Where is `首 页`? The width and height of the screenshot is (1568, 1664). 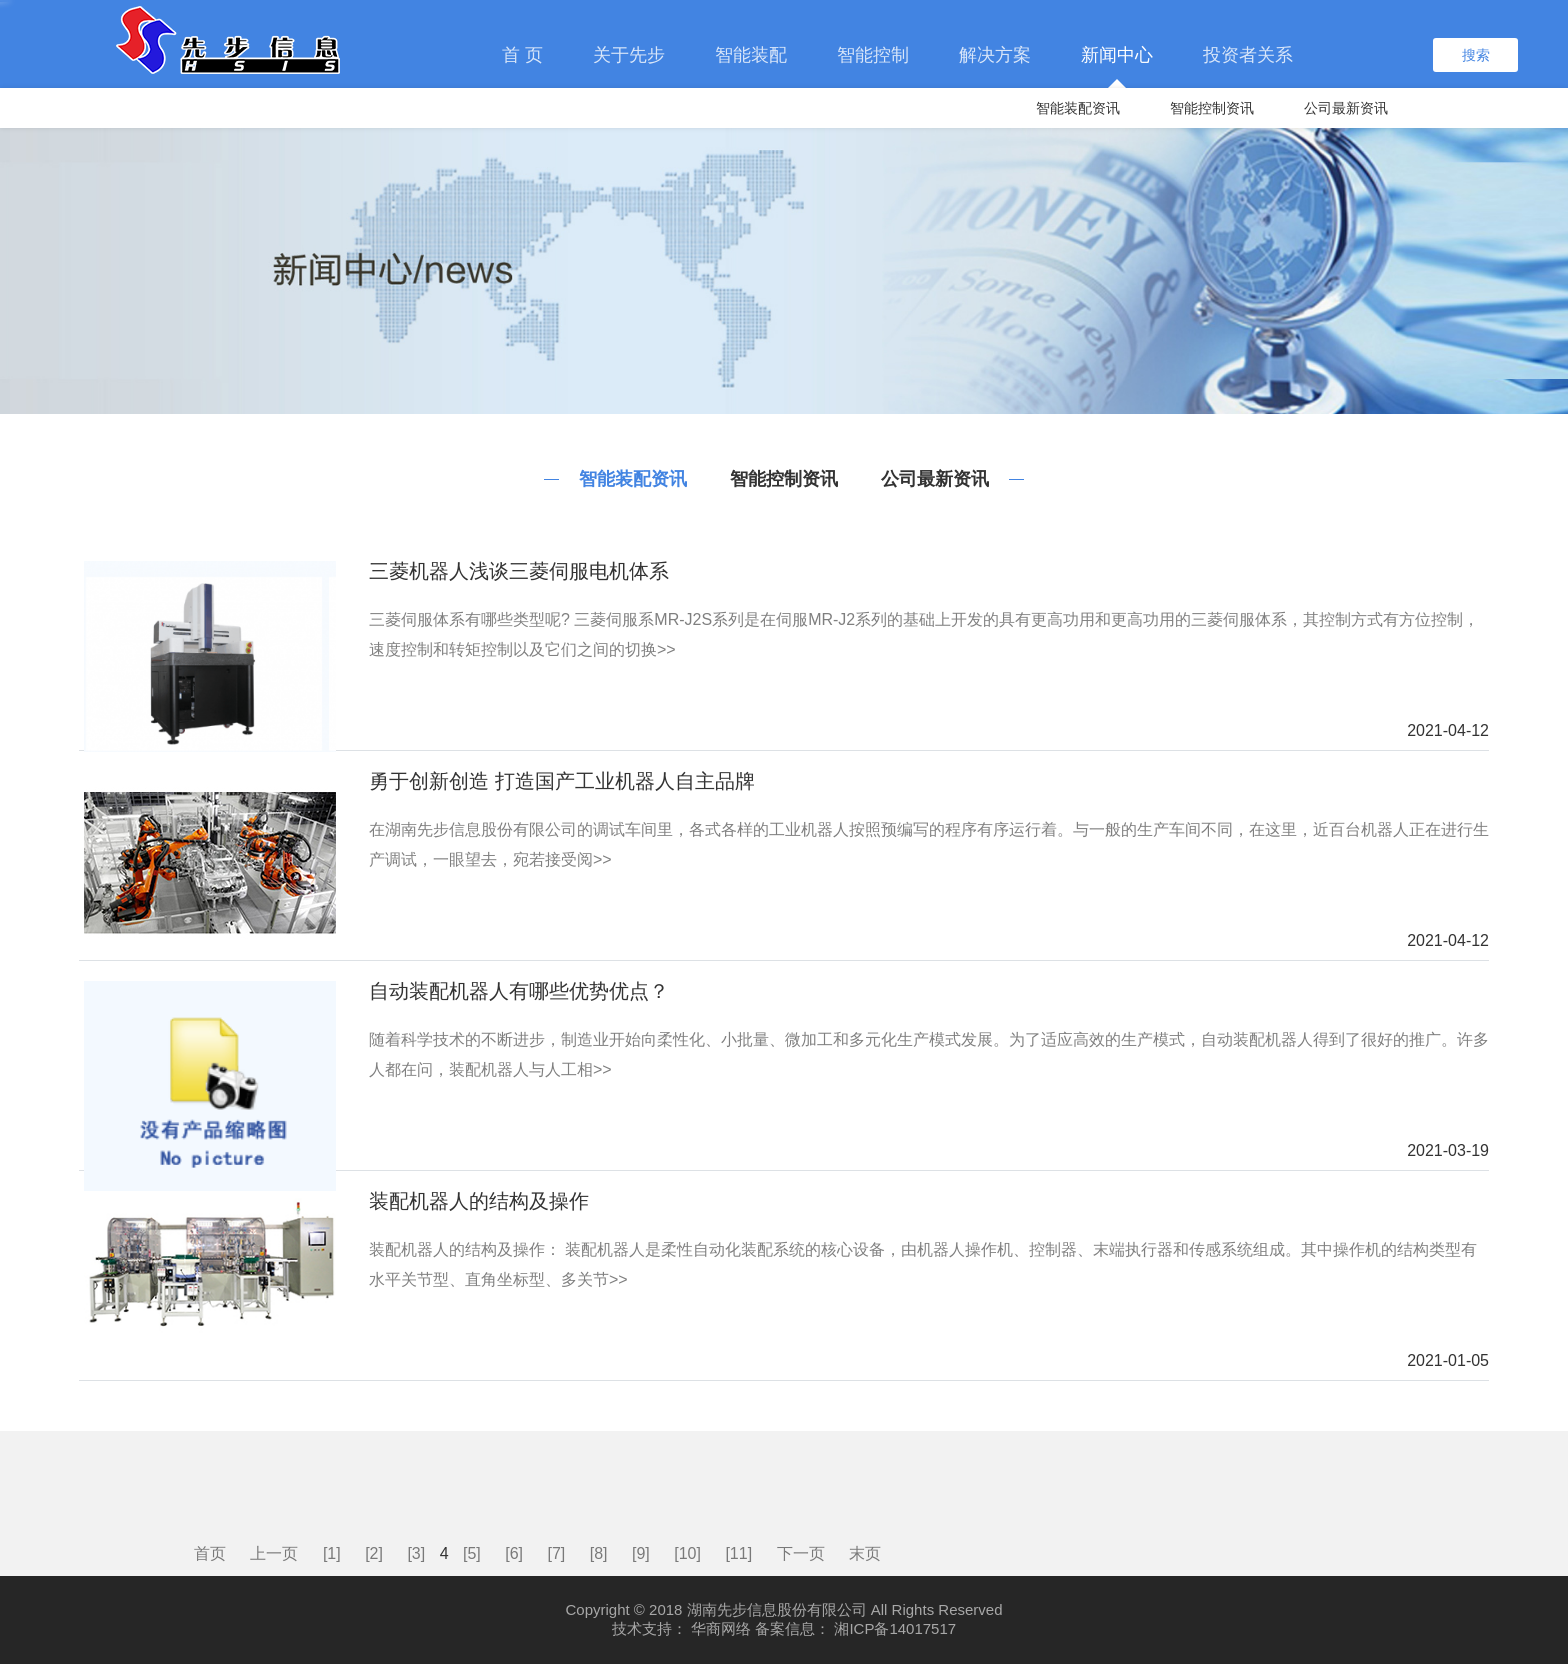
首 页 is located at coordinates (522, 55).